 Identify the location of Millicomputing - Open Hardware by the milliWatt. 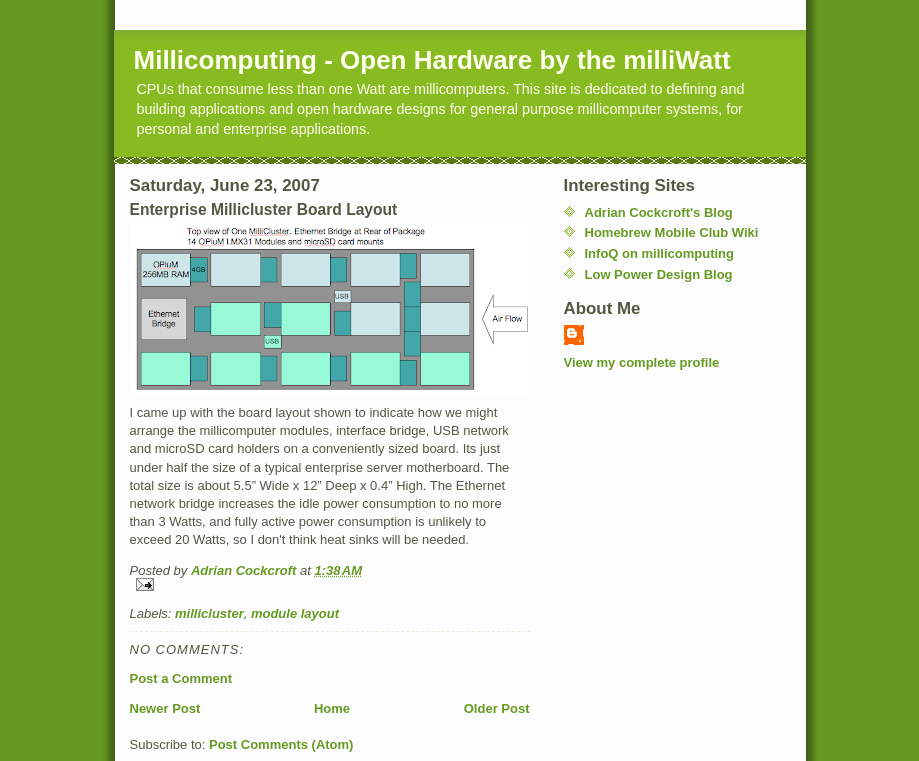
(432, 60).